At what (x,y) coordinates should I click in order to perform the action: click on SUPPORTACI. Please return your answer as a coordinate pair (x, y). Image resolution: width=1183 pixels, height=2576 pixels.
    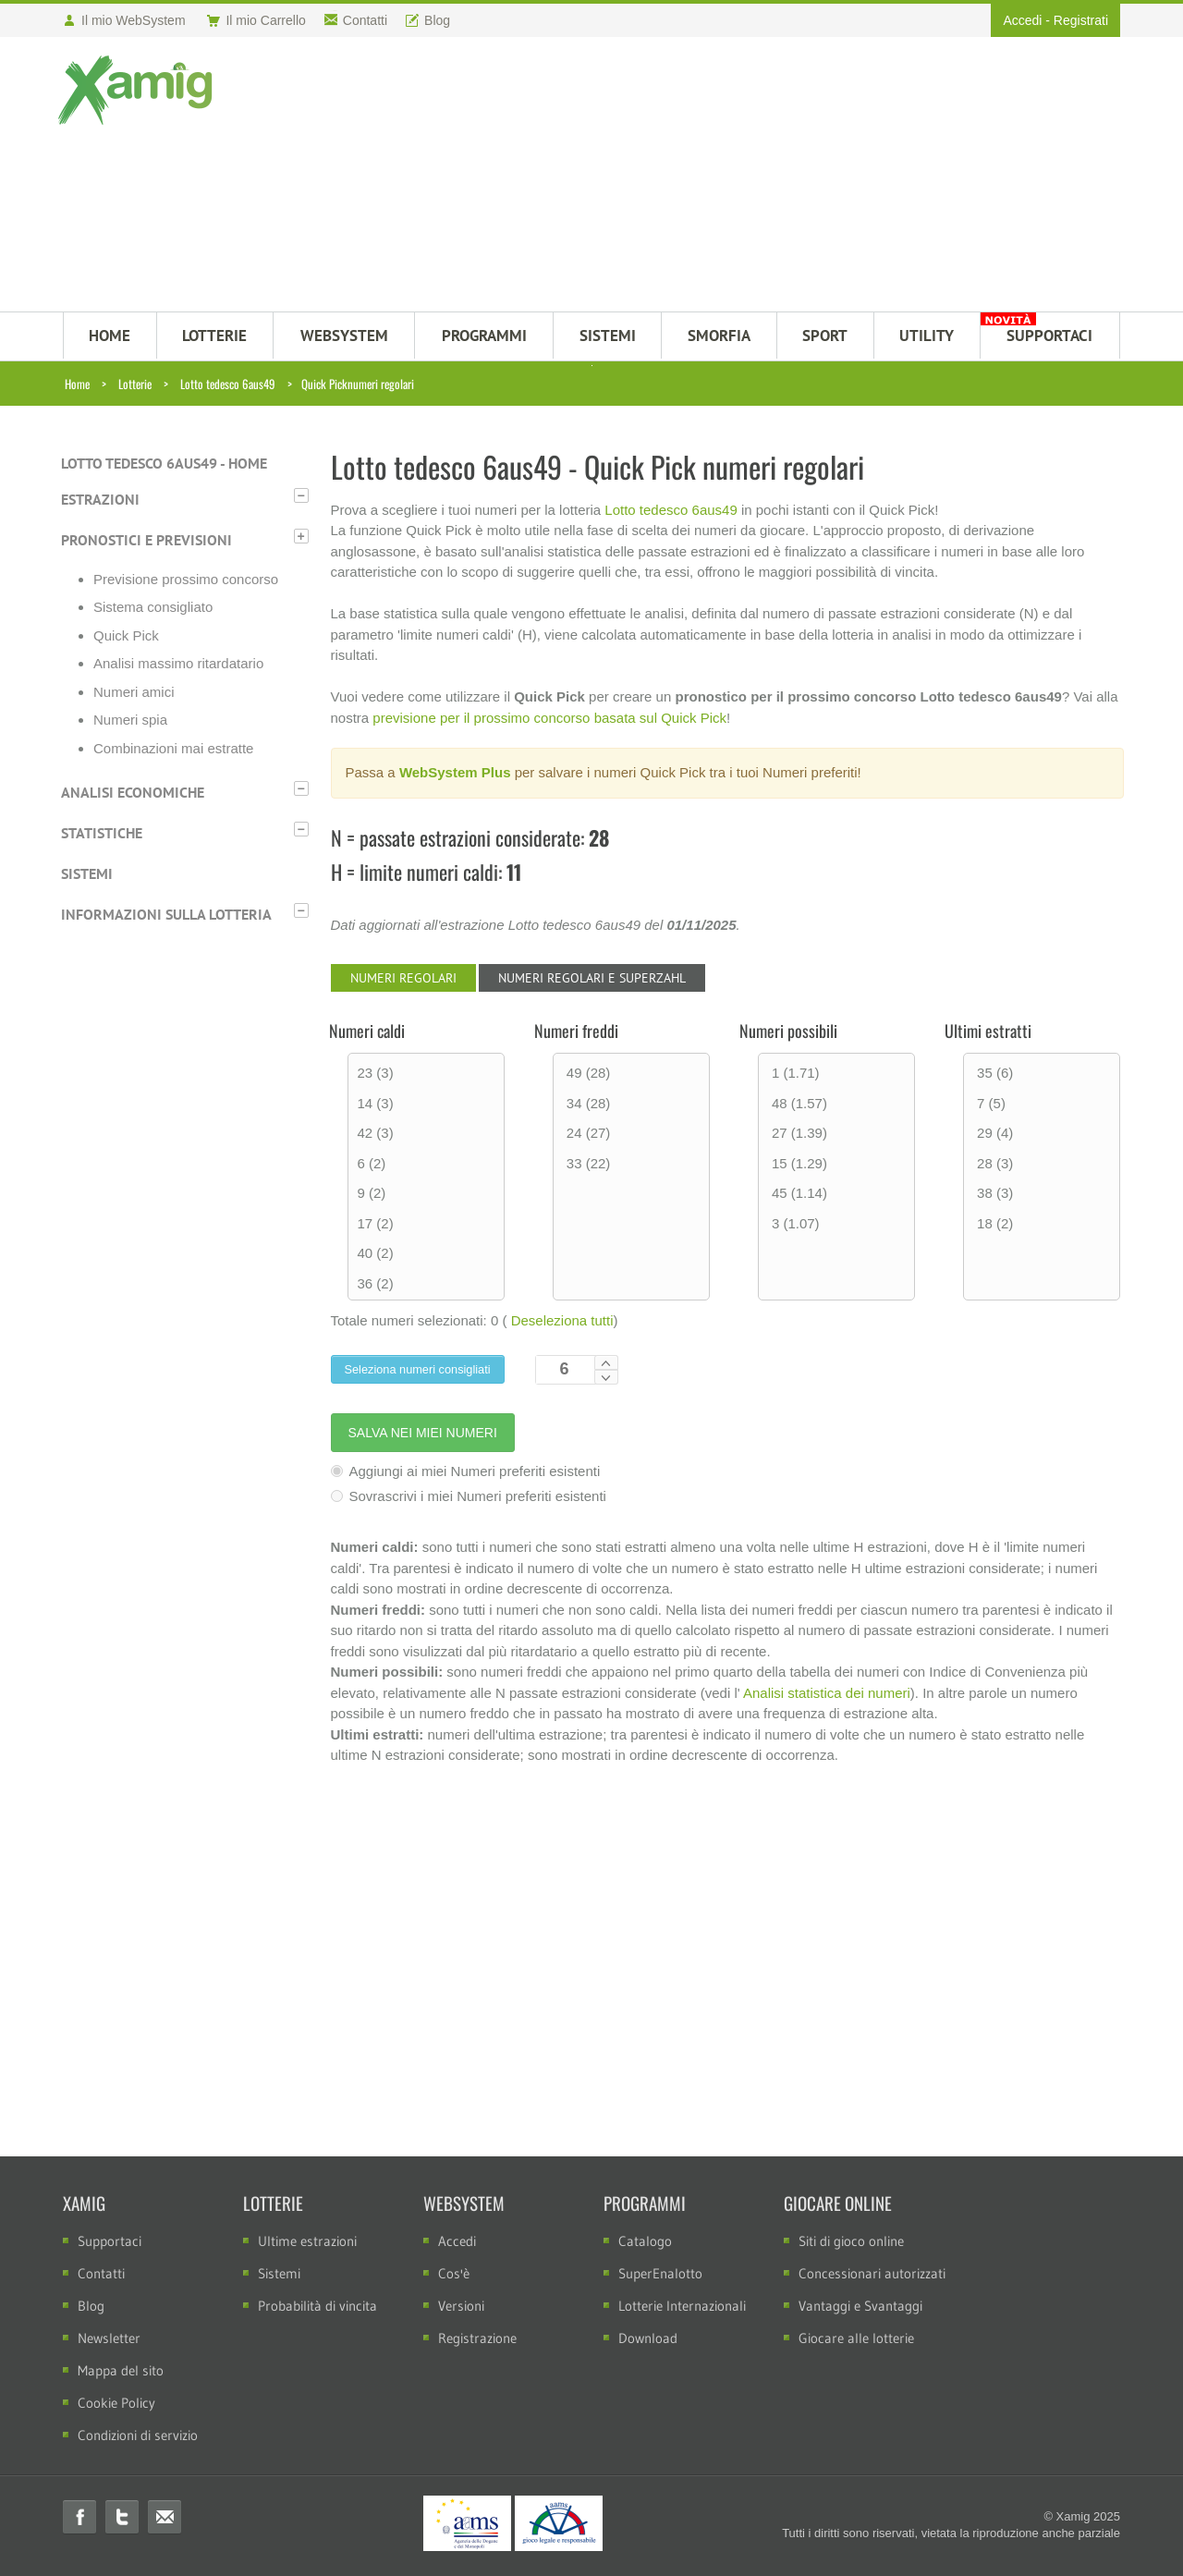
    Looking at the image, I should click on (1049, 335).